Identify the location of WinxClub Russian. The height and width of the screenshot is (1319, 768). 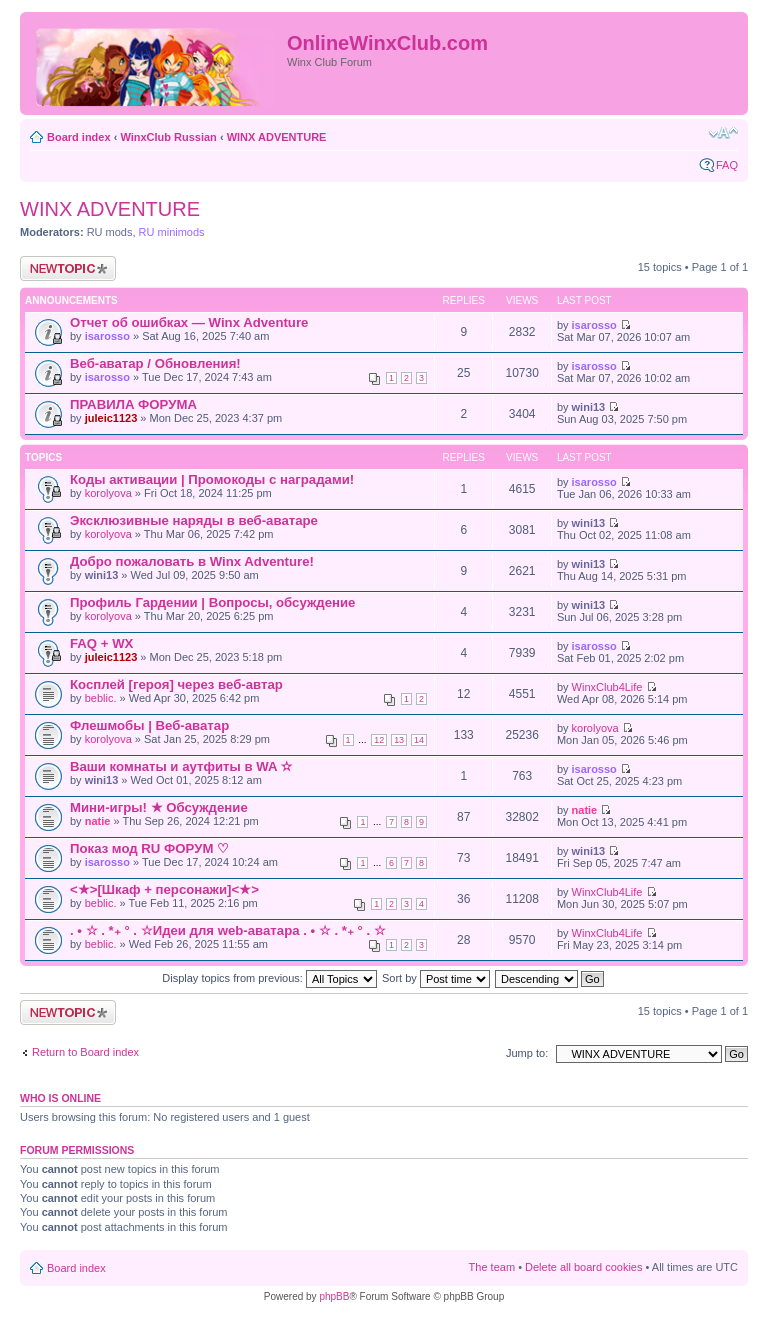
(168, 137).